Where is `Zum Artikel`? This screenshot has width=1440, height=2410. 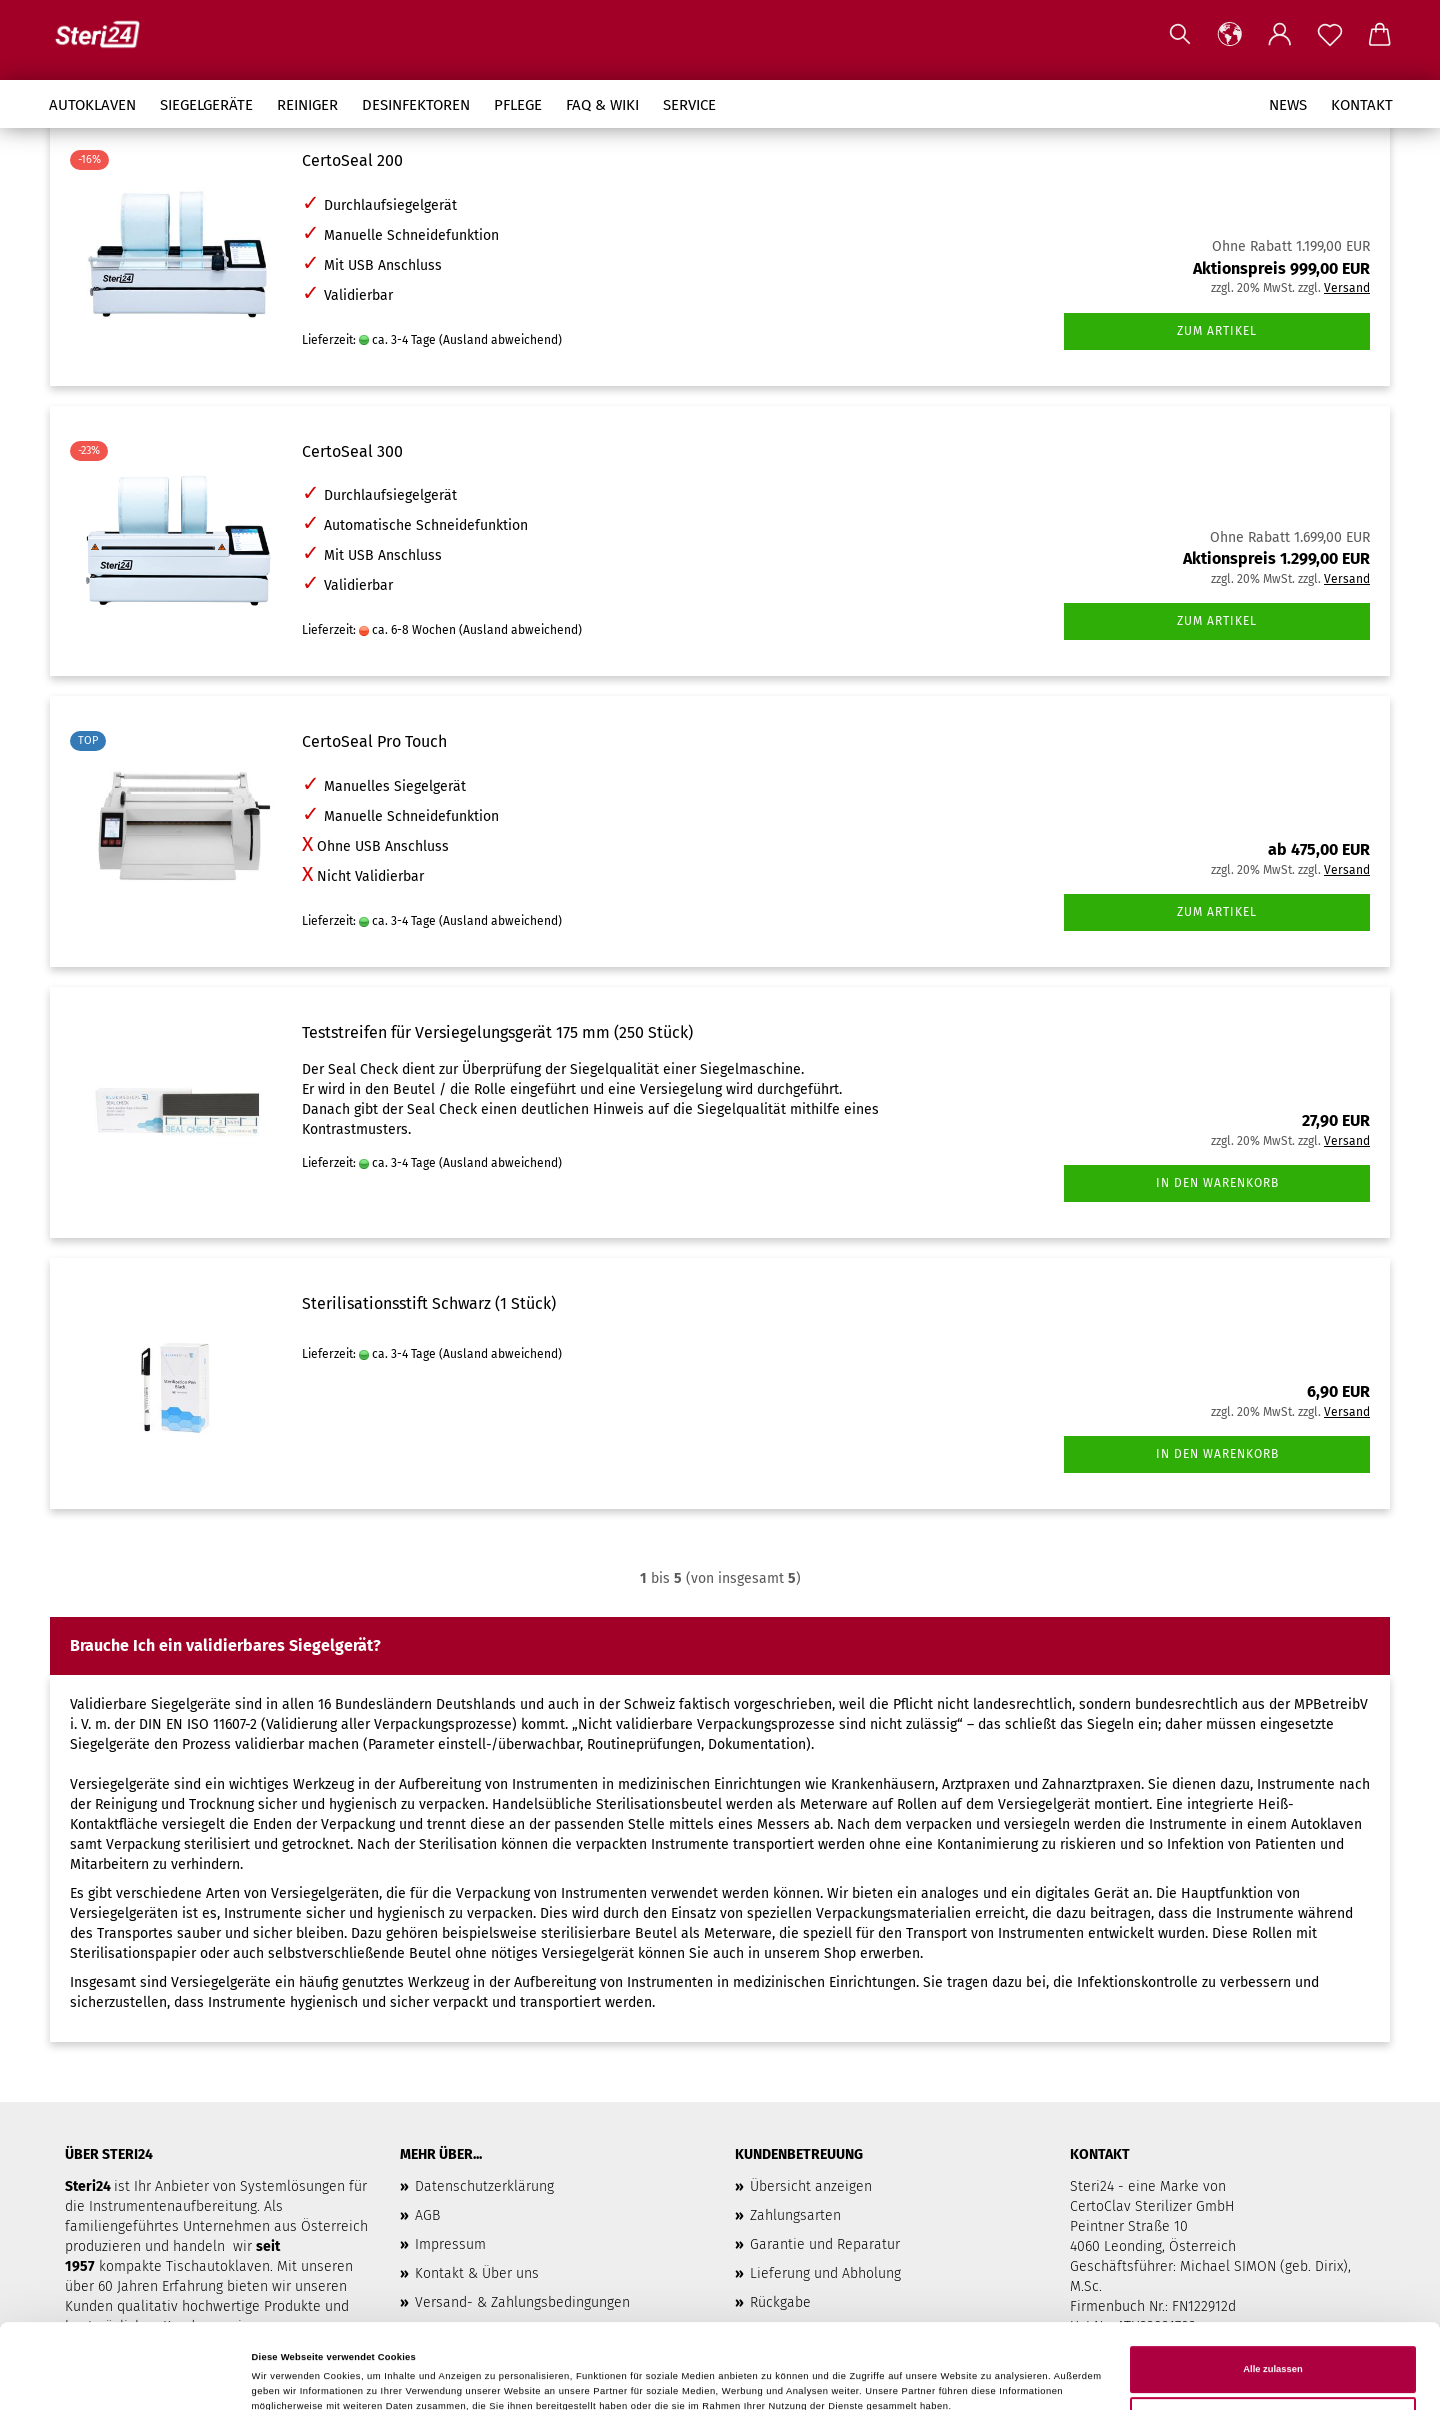 Zum Artikel is located at coordinates (1217, 331).